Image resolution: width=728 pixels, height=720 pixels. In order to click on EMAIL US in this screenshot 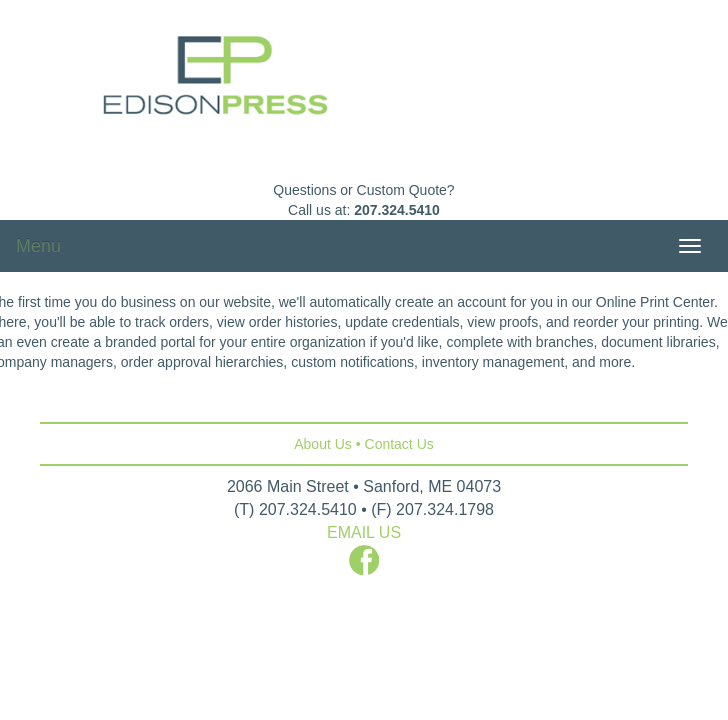, I will do `click(364, 532)`.